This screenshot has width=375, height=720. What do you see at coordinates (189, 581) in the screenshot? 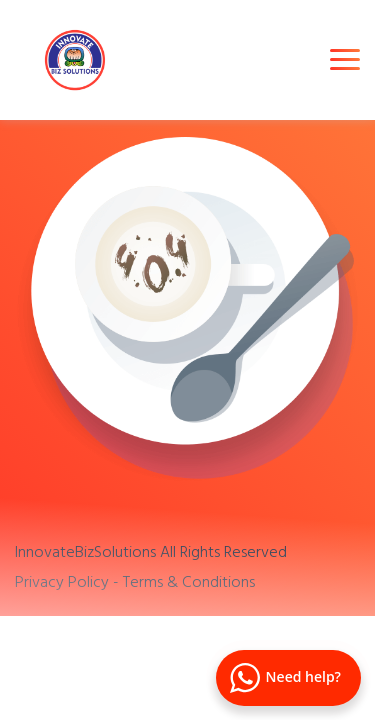
I see `Terms & Conditions` at bounding box center [189, 581].